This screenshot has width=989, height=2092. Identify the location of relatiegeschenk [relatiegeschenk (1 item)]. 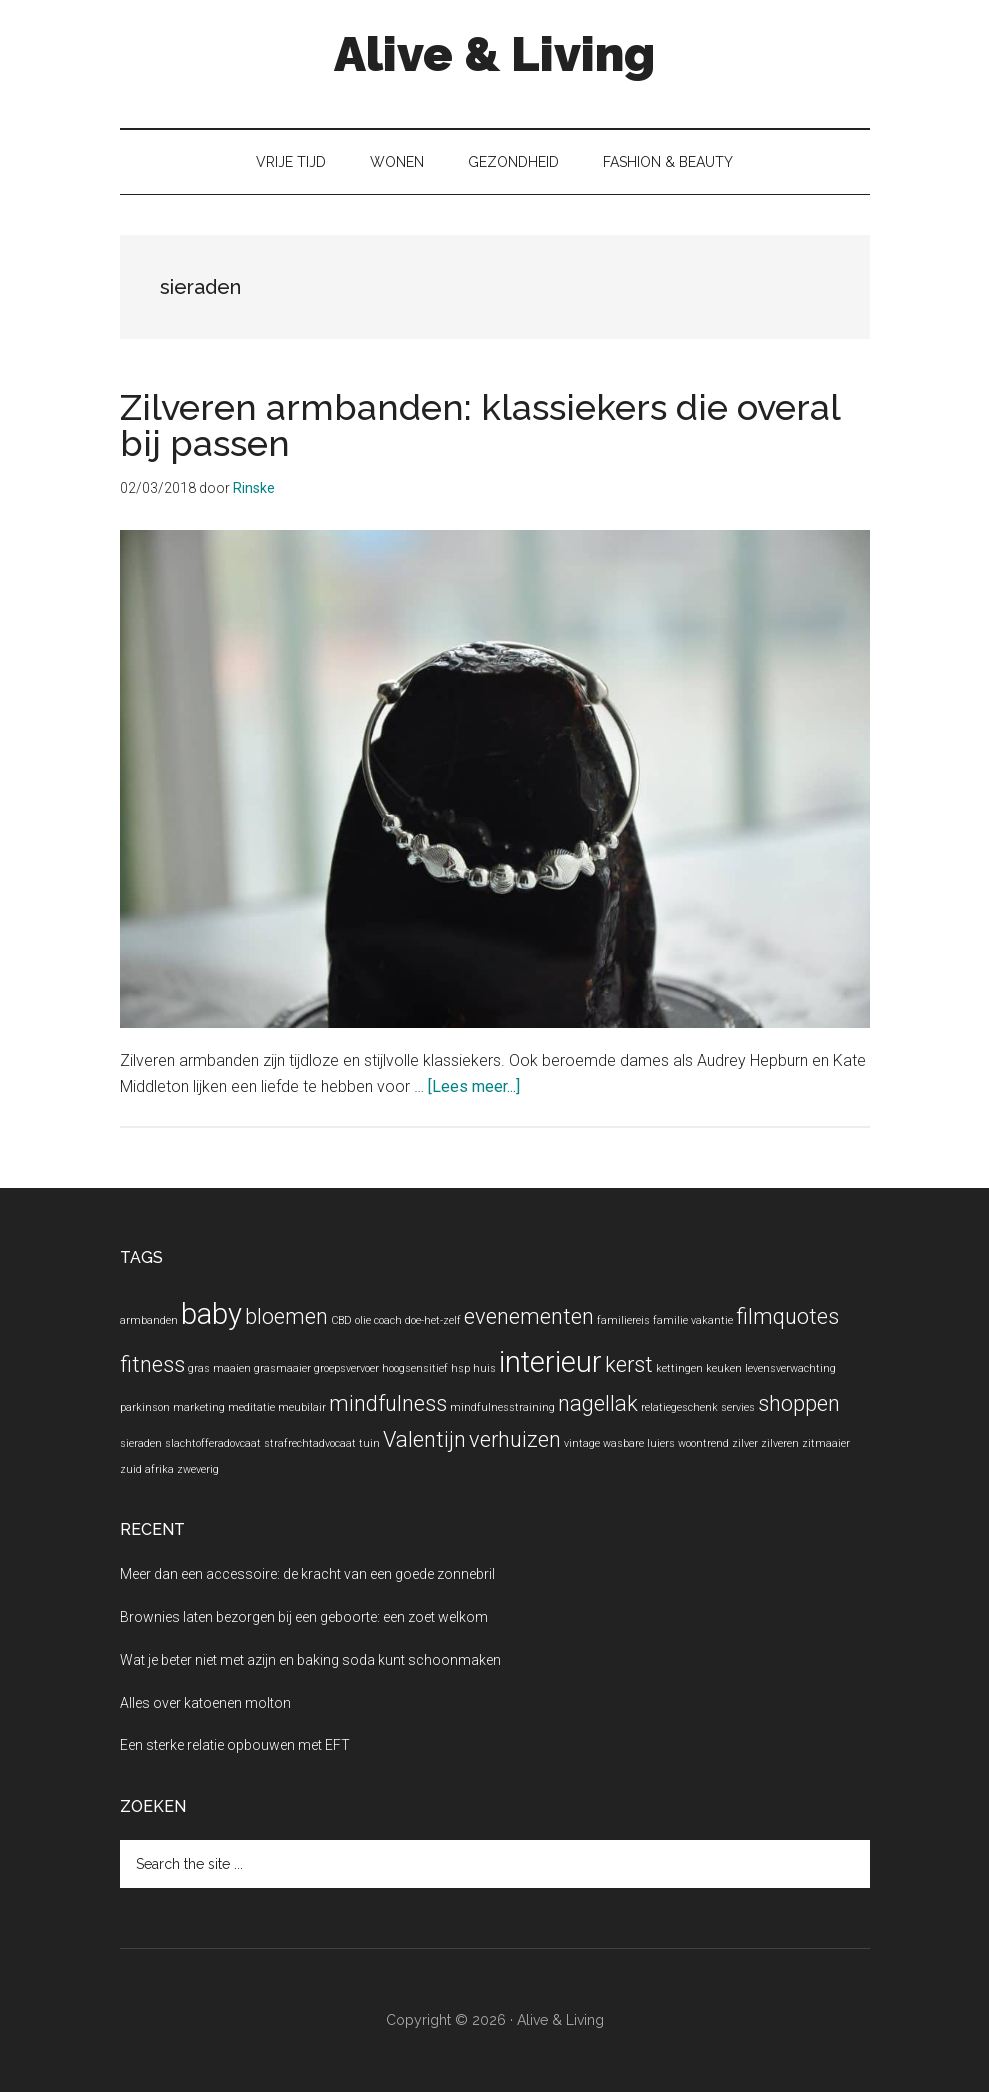
(679, 1407).